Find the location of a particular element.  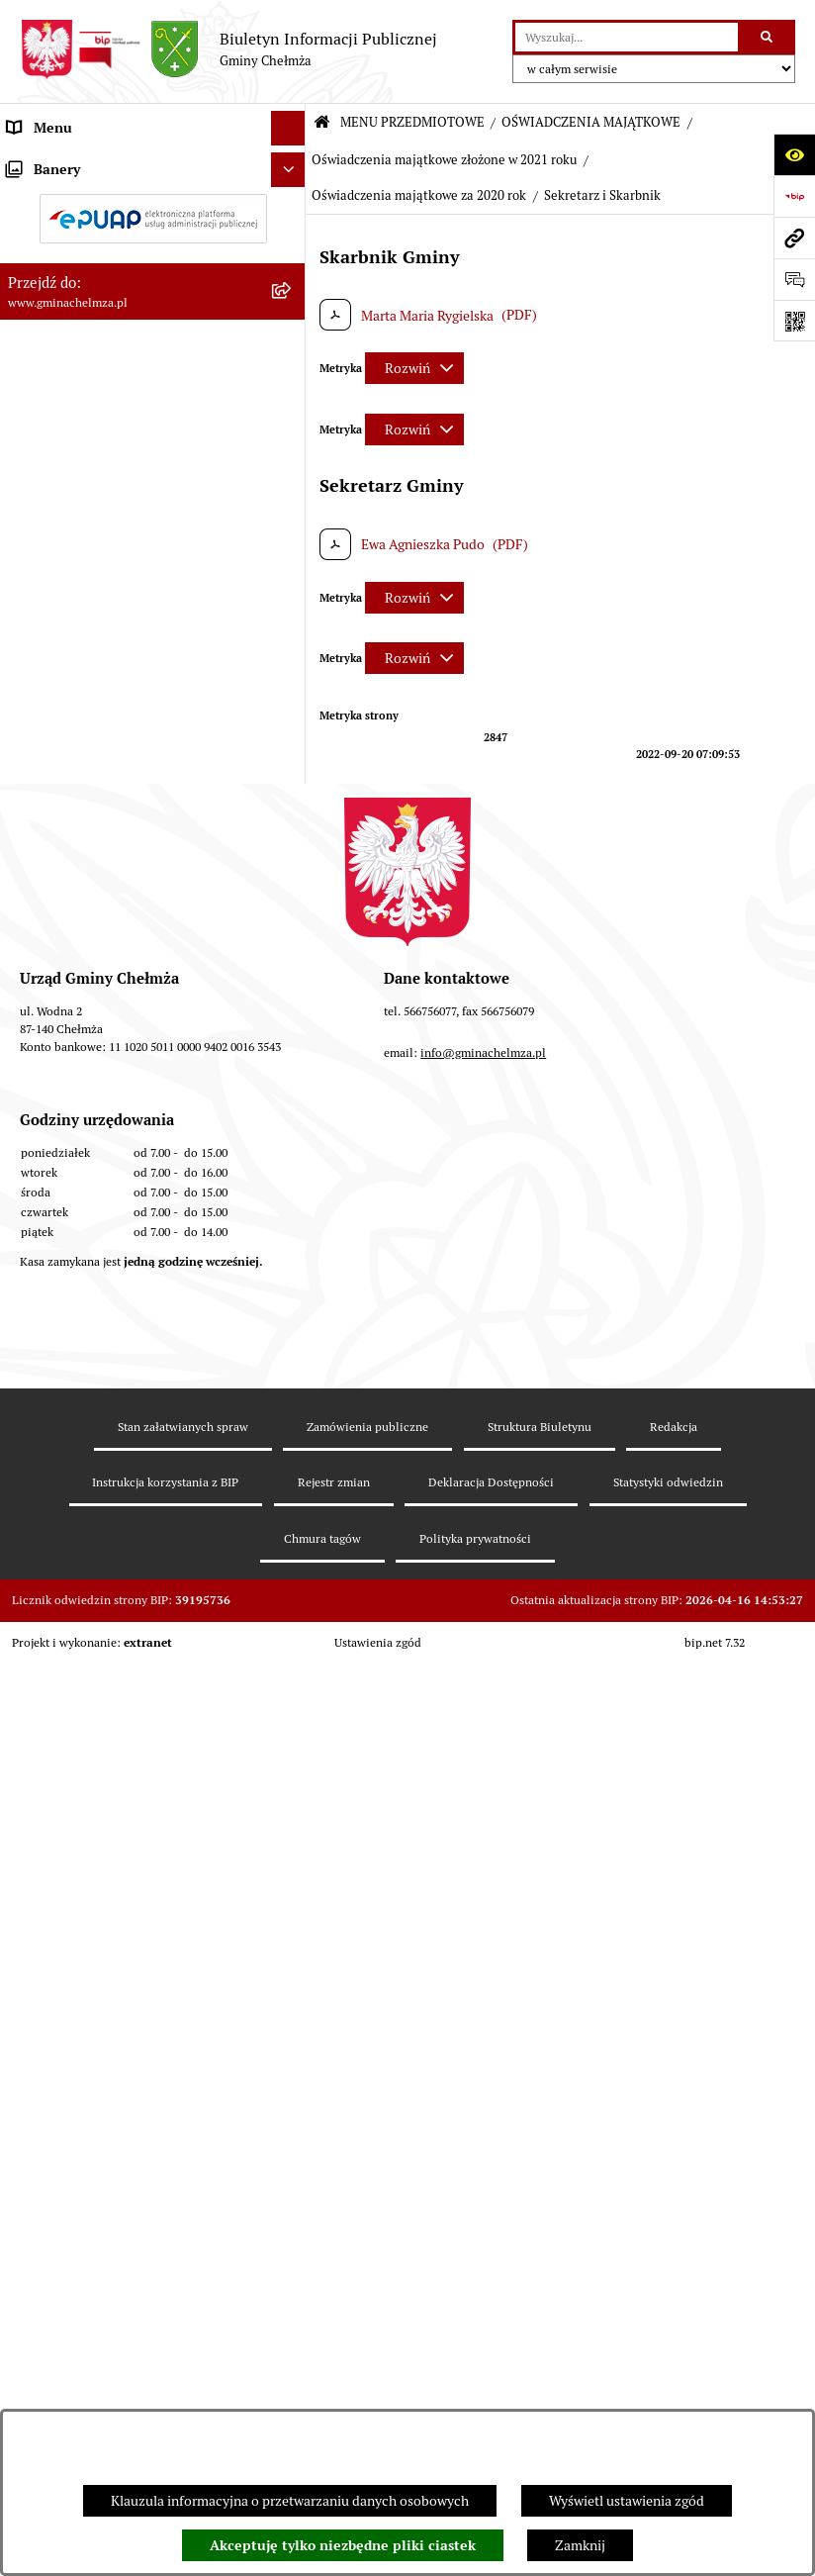

[Przejdź do strony: https://www.bip.gov.pl] is located at coordinates (794, 196).